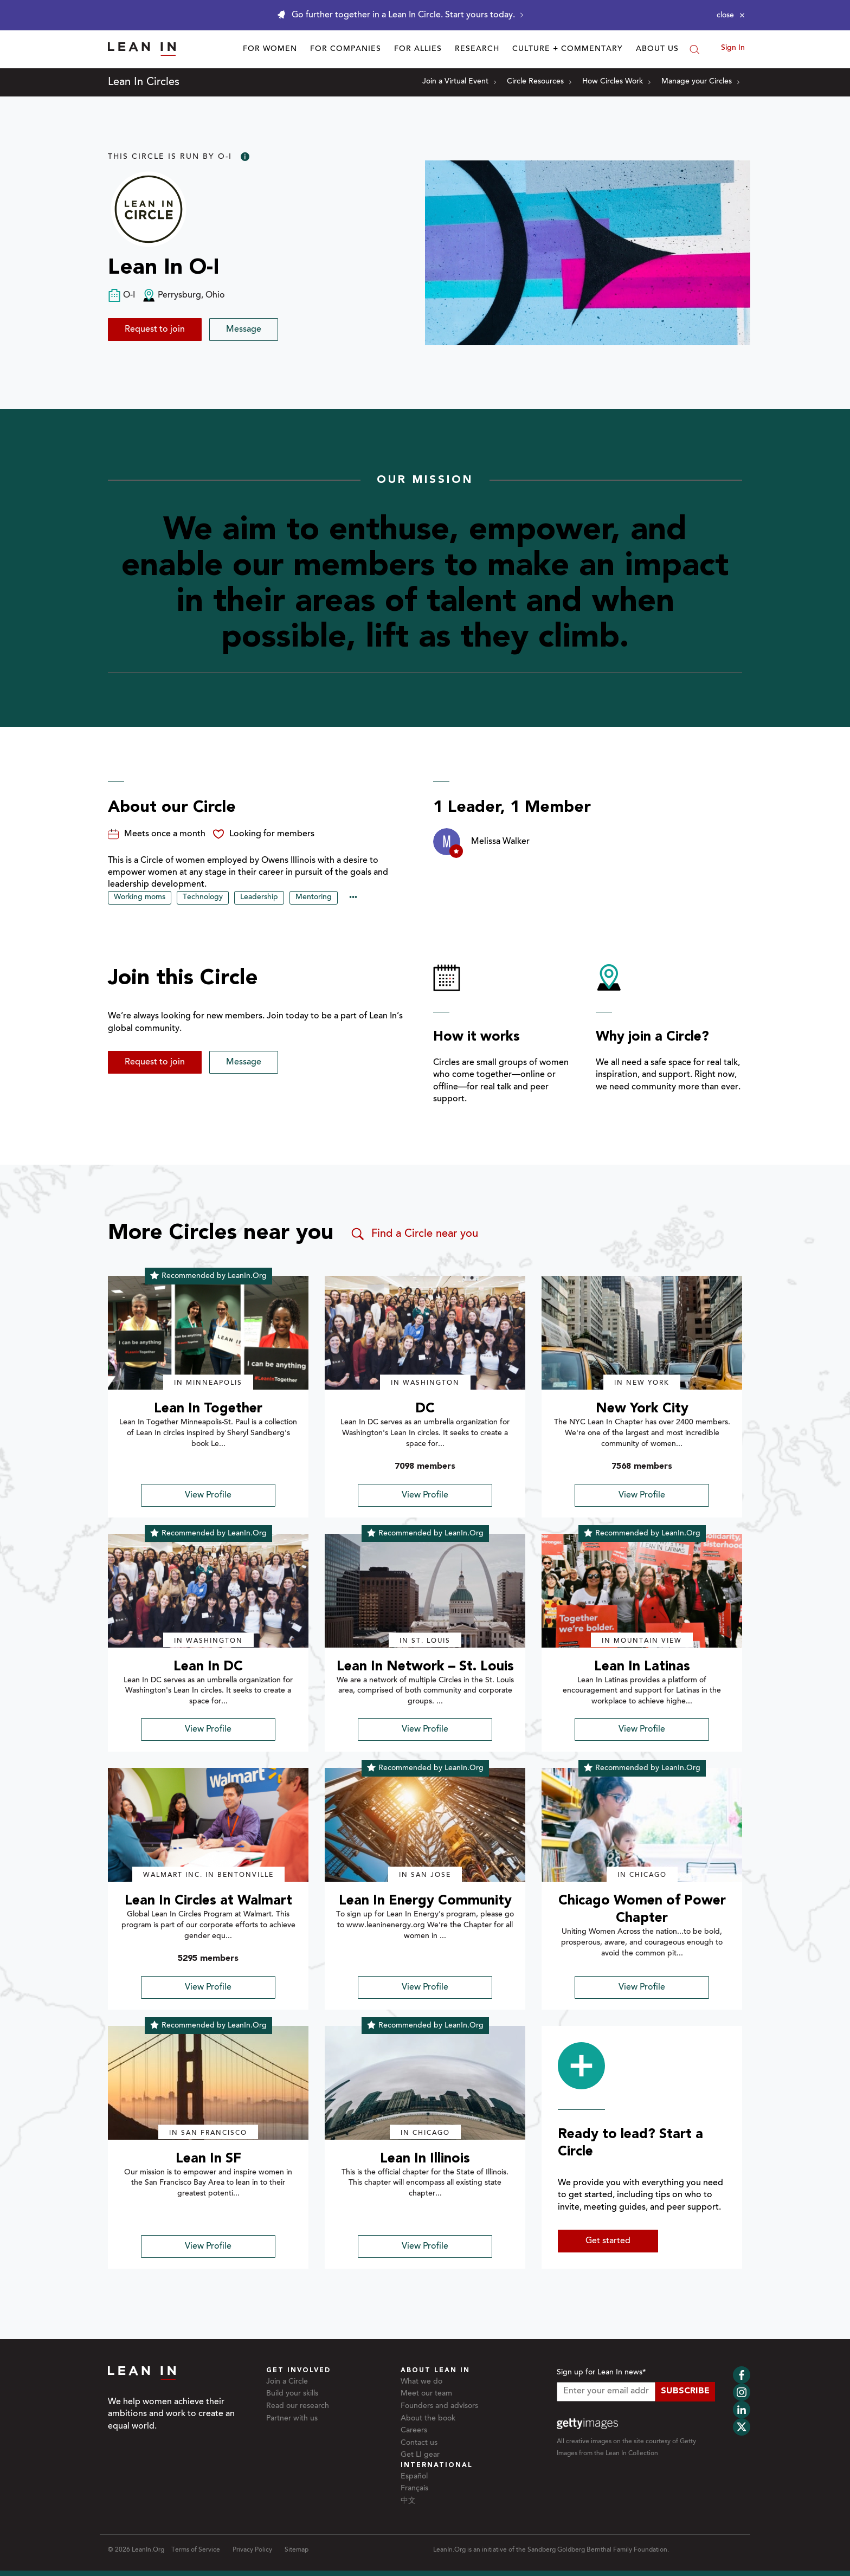 This screenshot has height=2576, width=850. I want to click on [img], so click(208, 1333).